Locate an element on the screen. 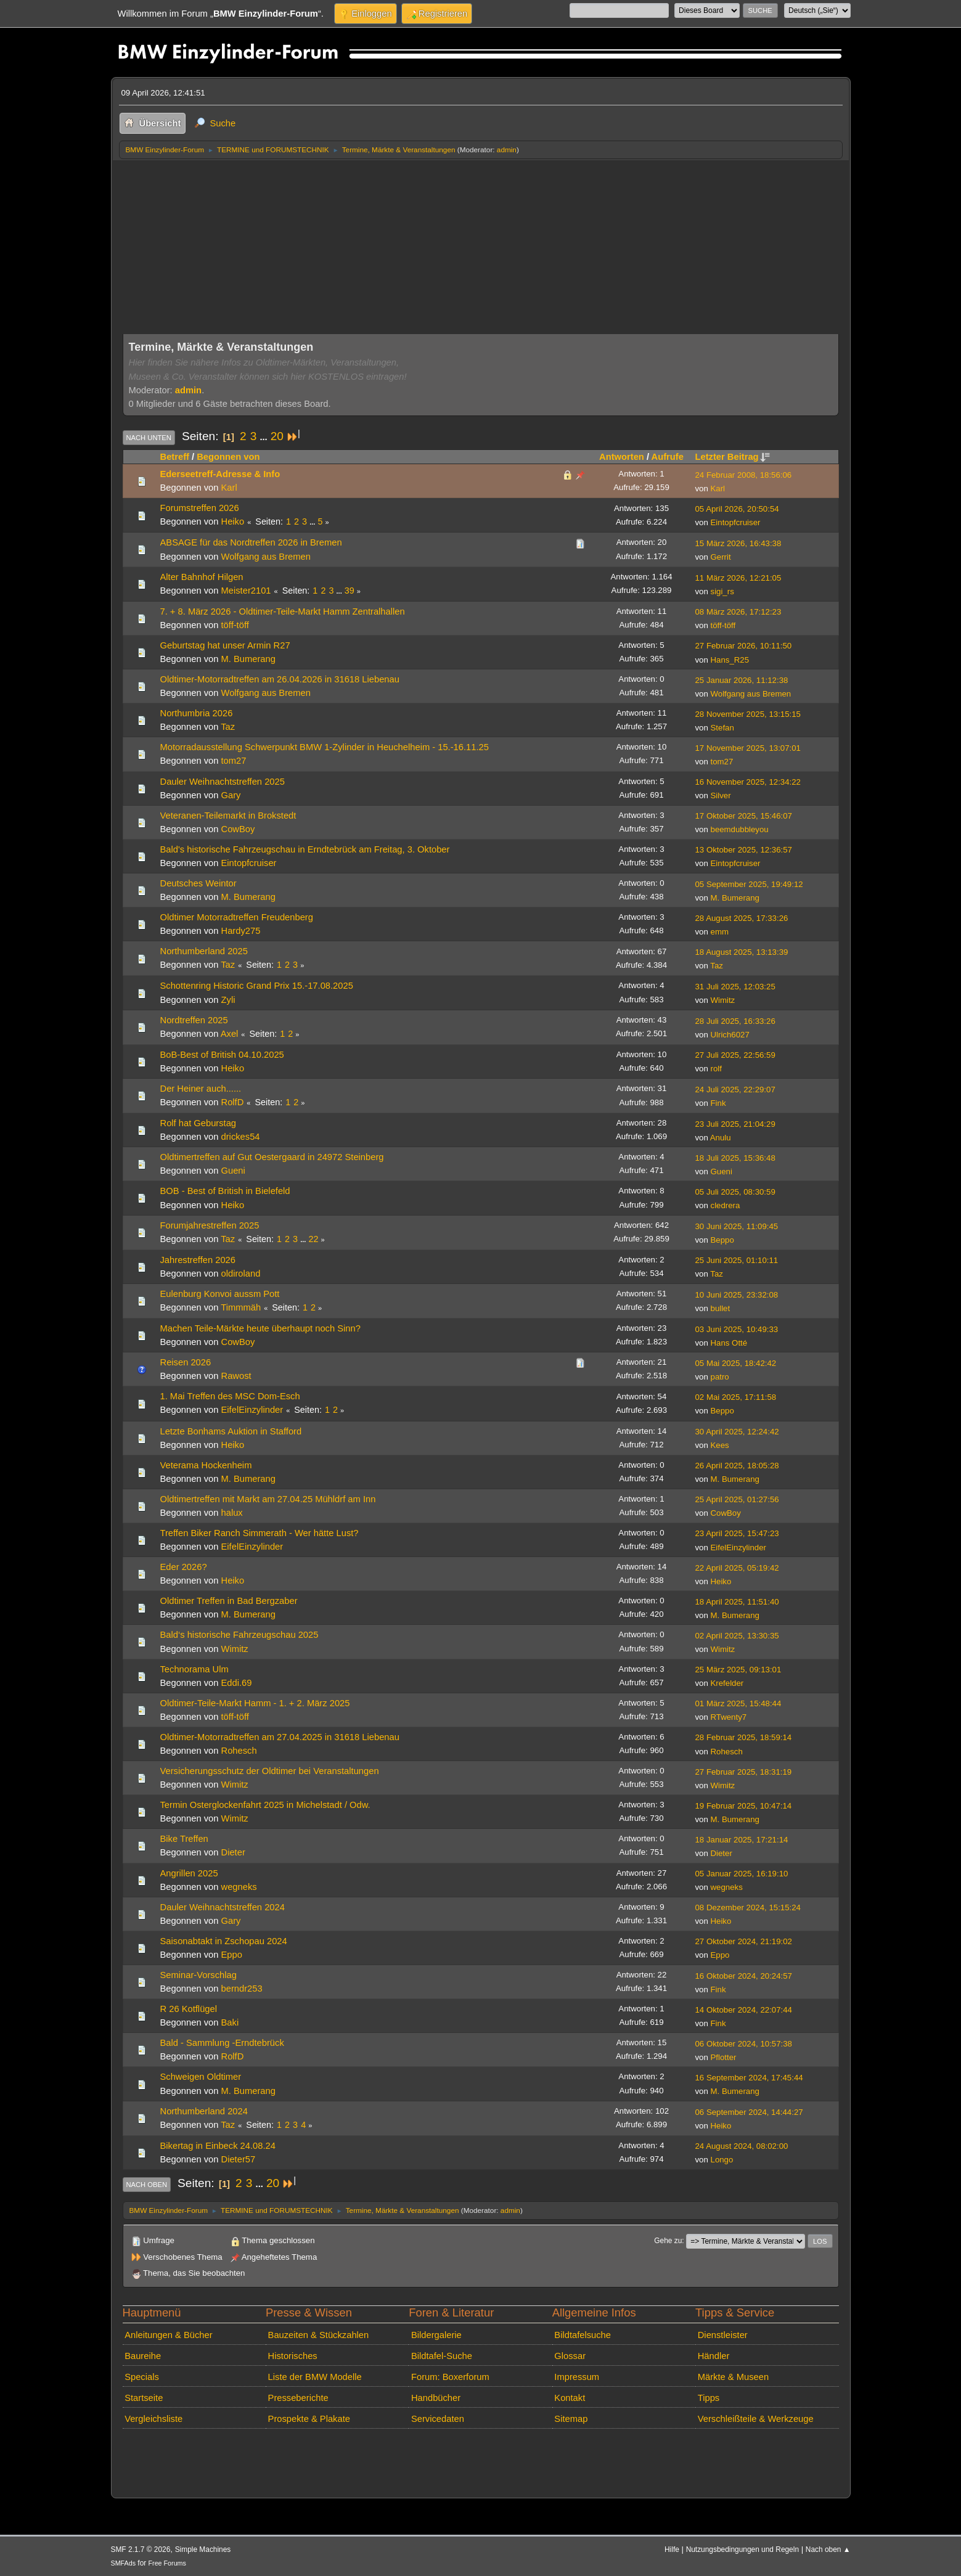 The image size is (961, 2576). Reisen 2026 is located at coordinates (185, 1362).